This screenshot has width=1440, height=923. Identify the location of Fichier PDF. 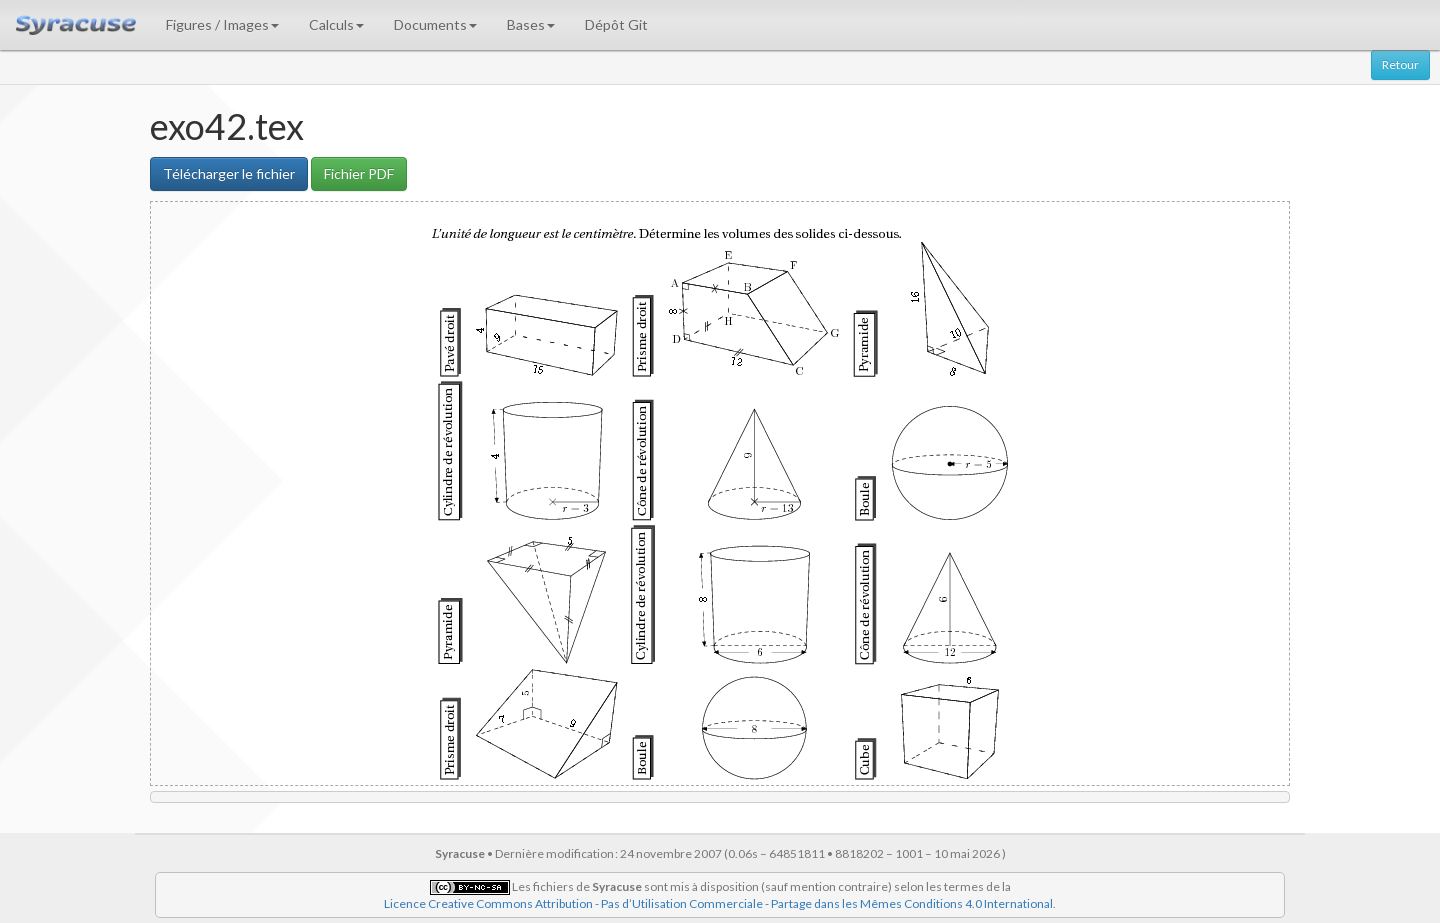
(359, 173).